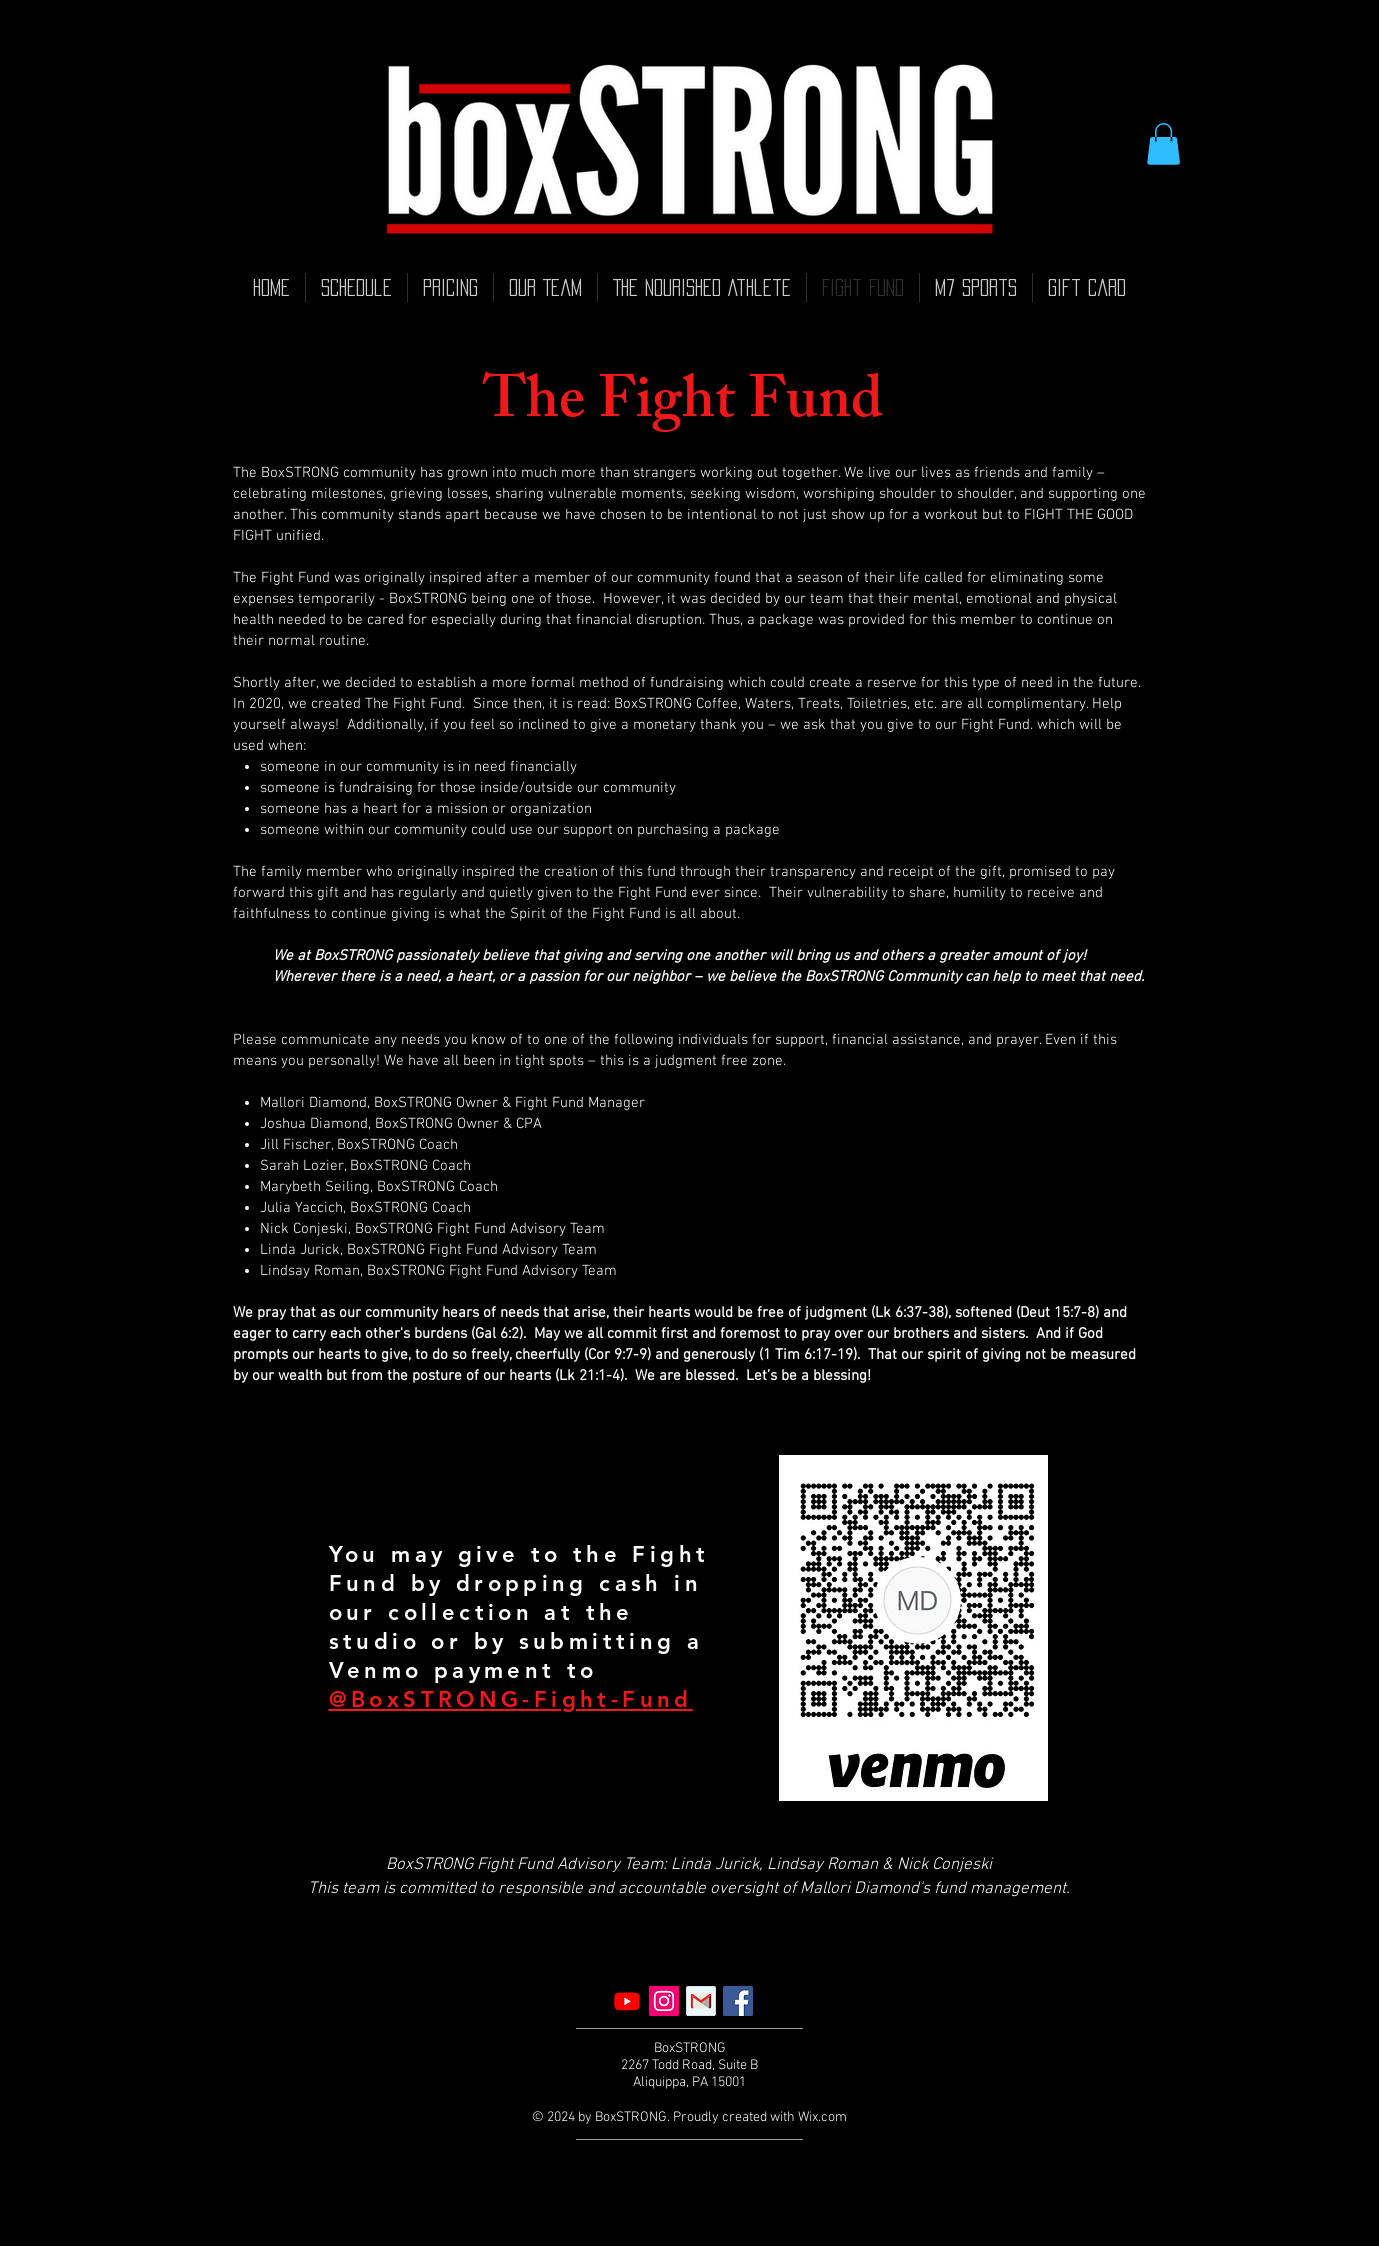 The height and width of the screenshot is (2246, 1379). Describe the element at coordinates (1163, 144) in the screenshot. I see `[button]` at that location.